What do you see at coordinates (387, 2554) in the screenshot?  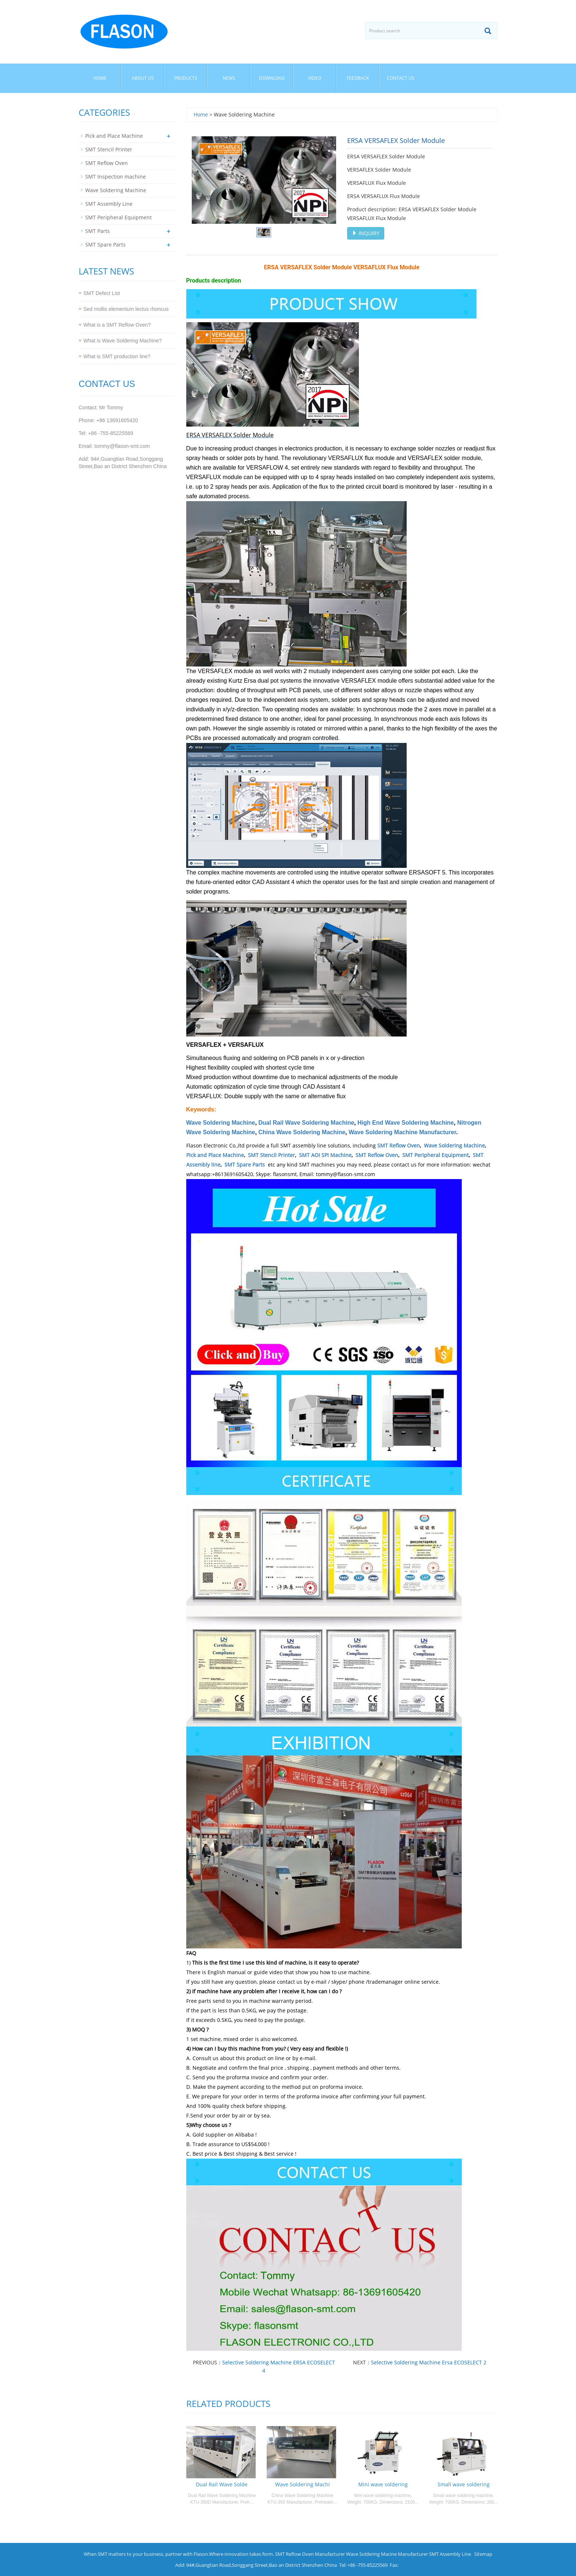 I see `Wave Soldering Macine Manufacturer` at bounding box center [387, 2554].